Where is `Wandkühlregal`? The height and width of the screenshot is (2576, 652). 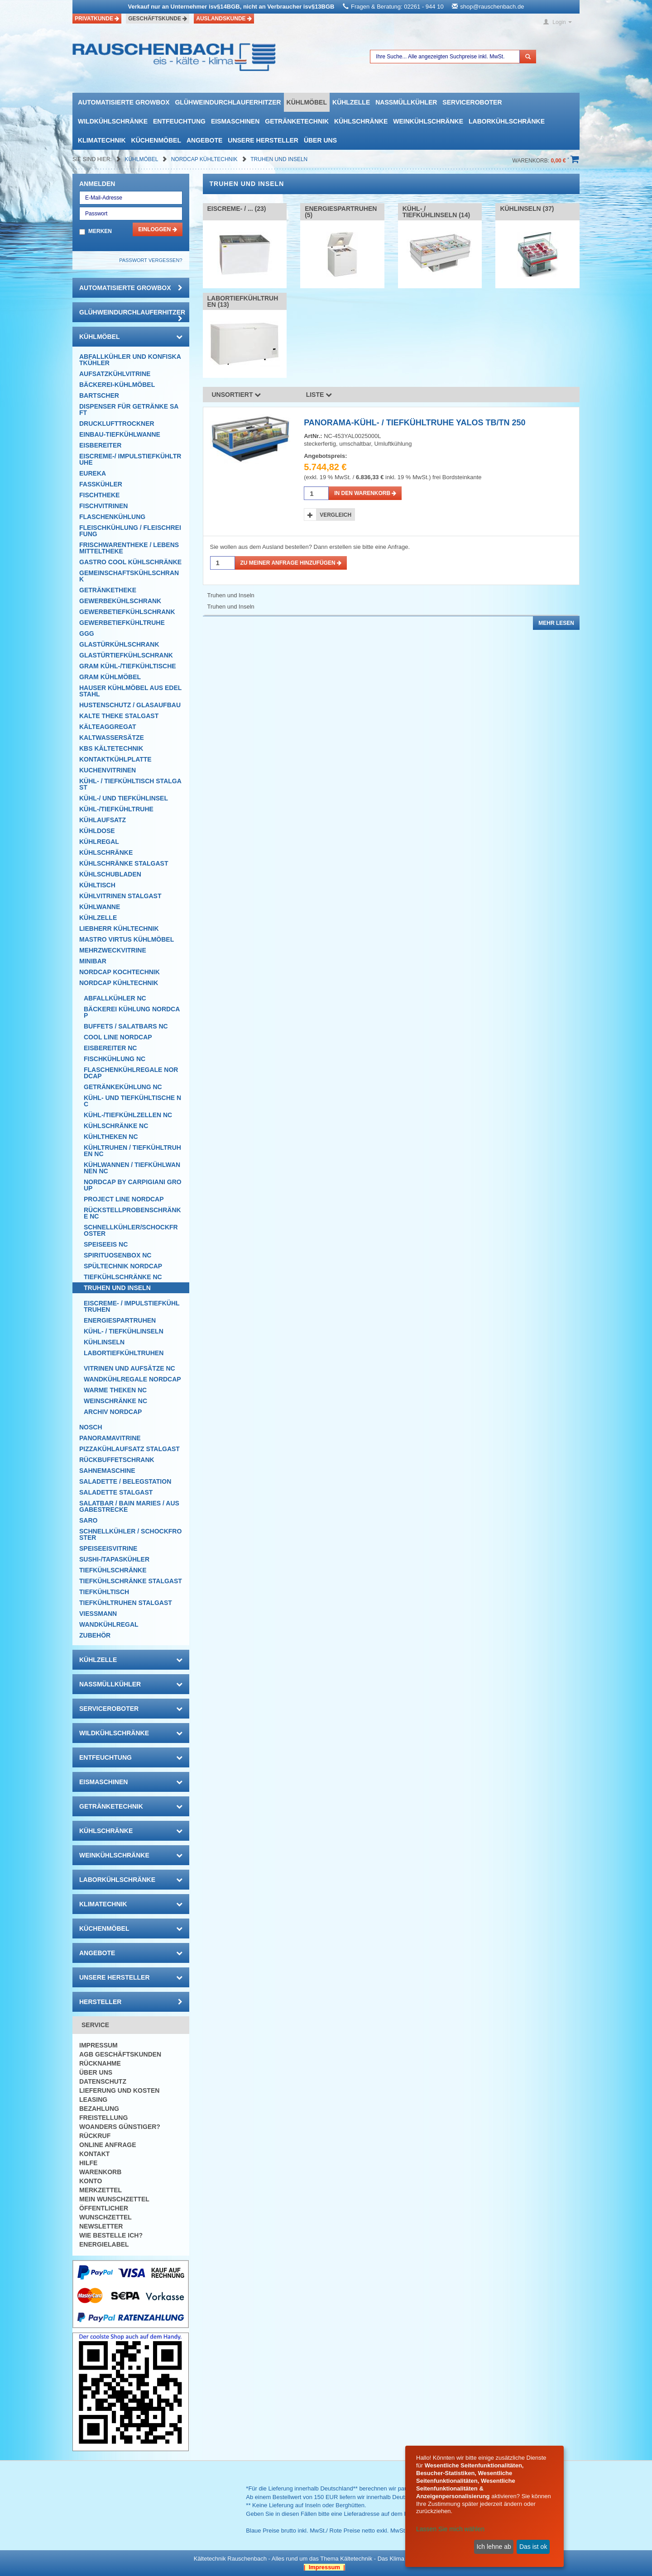 Wandkühlregal is located at coordinates (109, 1624).